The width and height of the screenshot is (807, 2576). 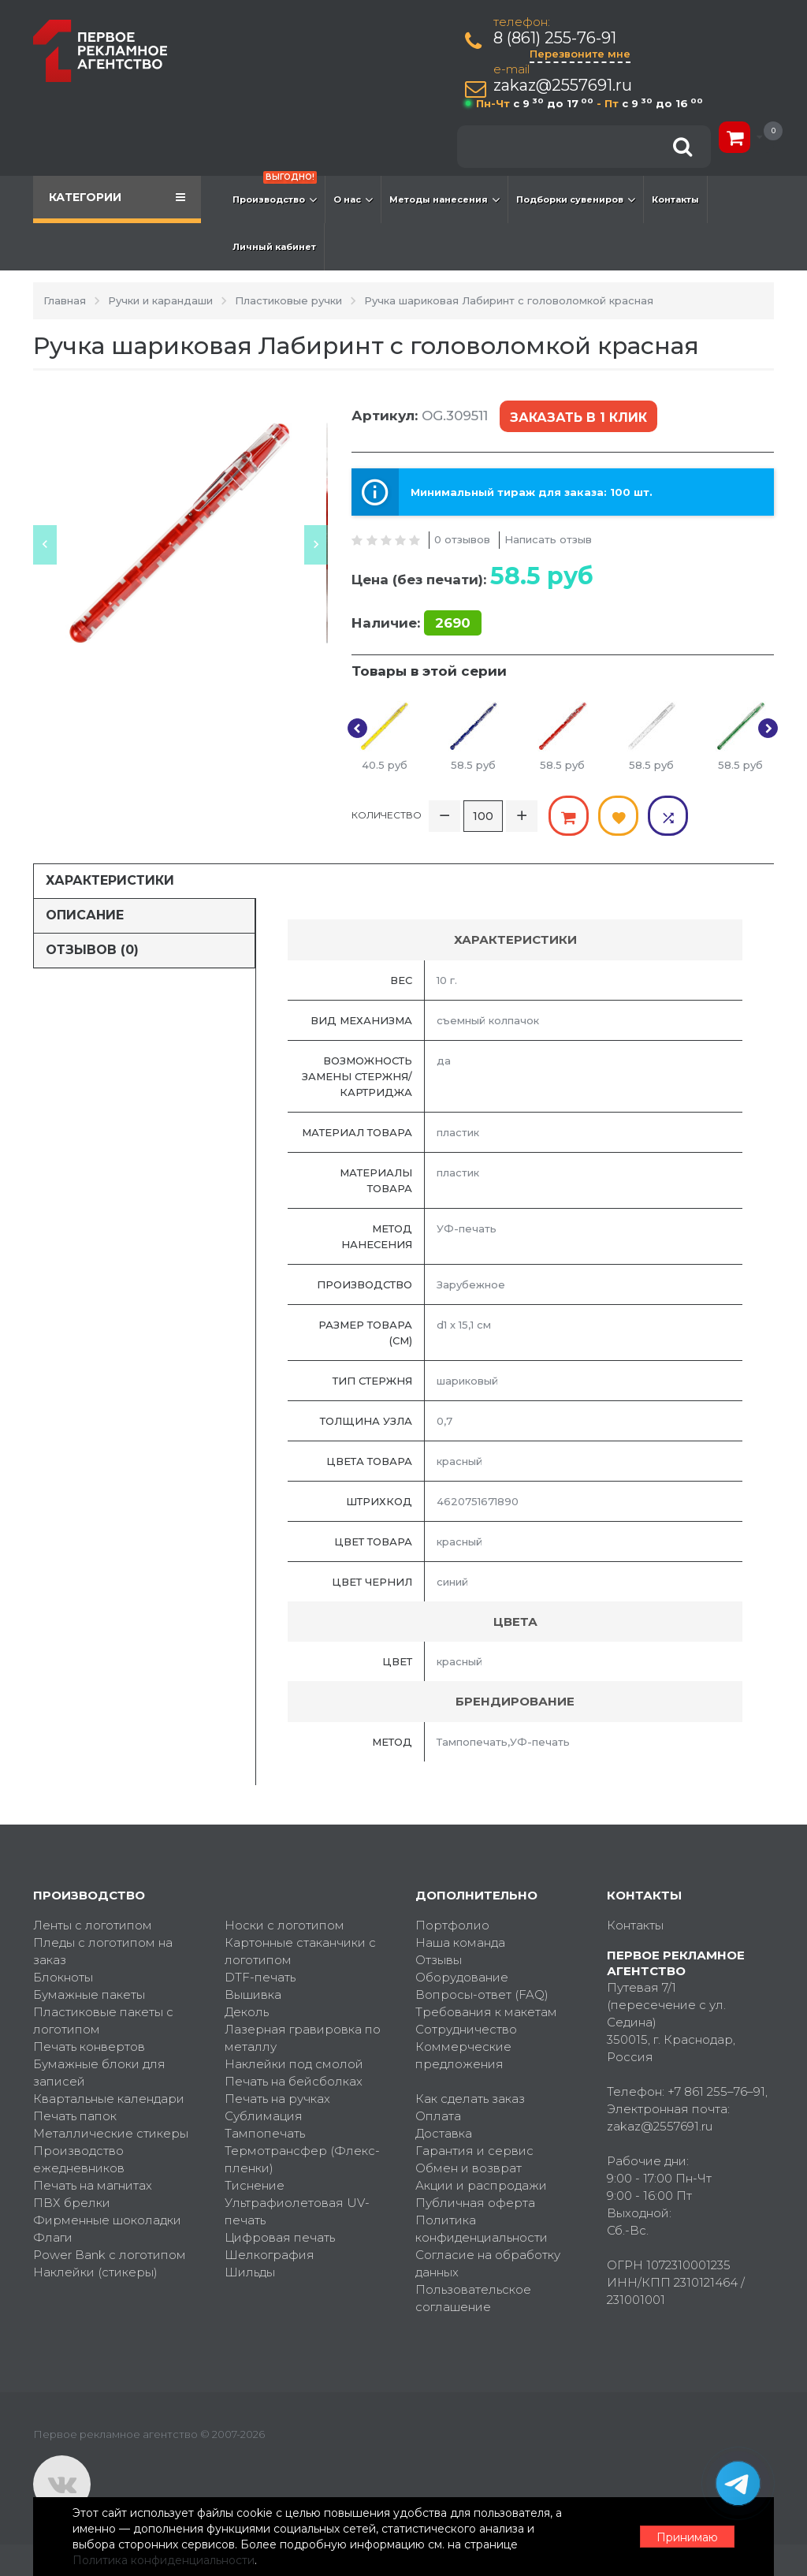 I want to click on Наклейки (стикеры), so click(x=95, y=2272).